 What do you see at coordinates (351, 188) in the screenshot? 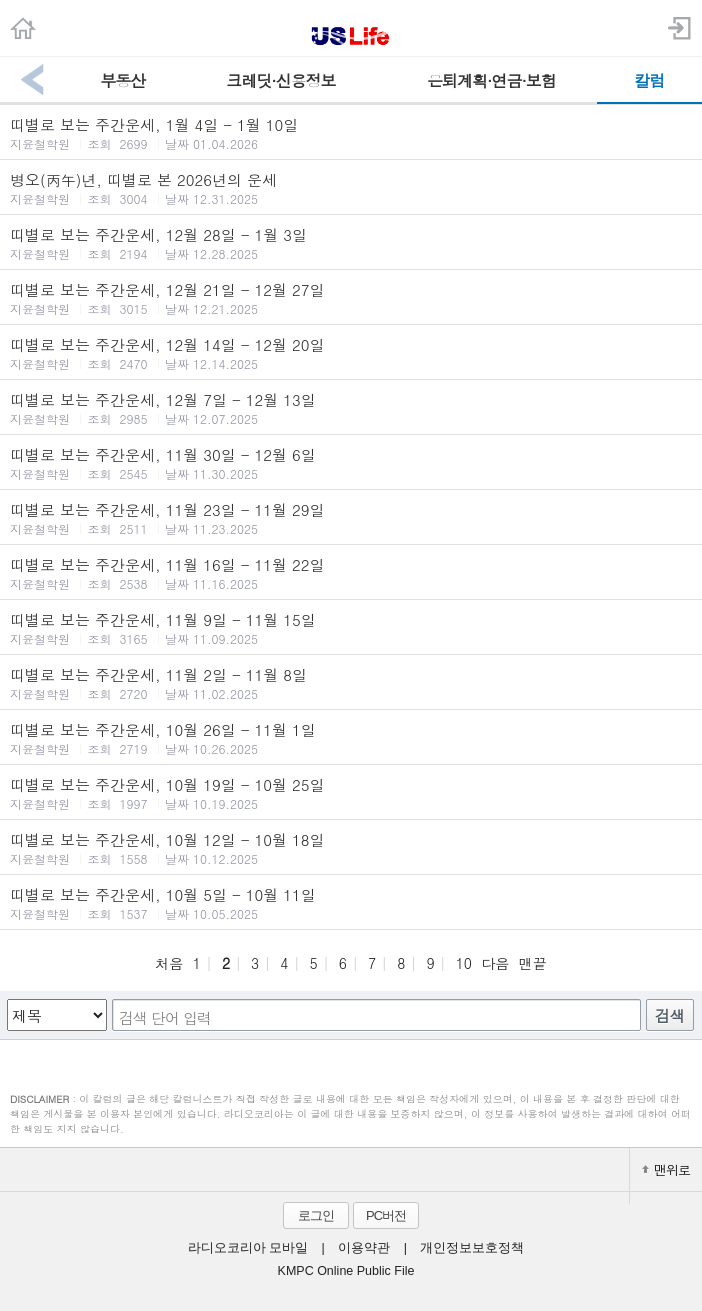
I see `병오(丙午)년, 띠별로 본 2026년의 운세` at bounding box center [351, 188].